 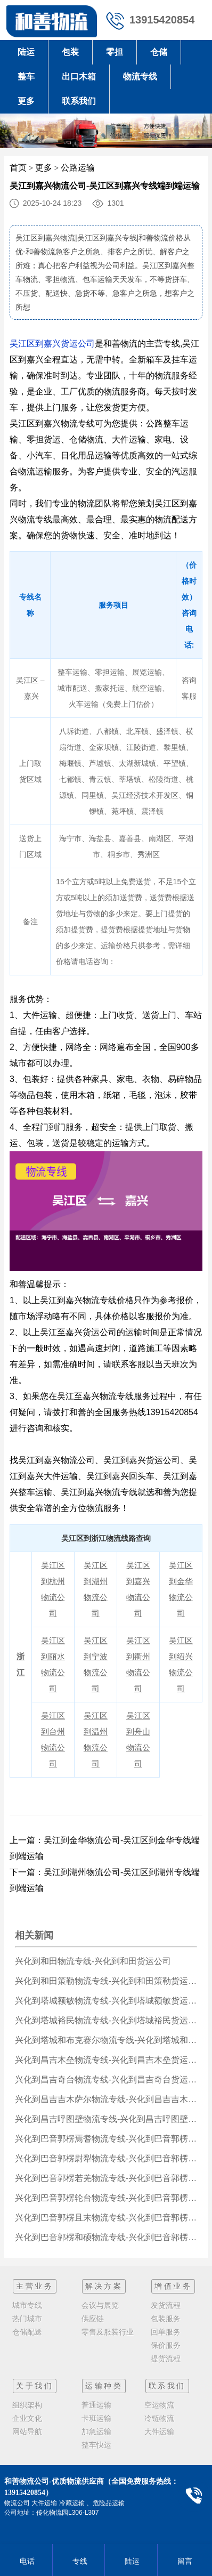 I want to click on 出口木箱, so click(x=79, y=76).